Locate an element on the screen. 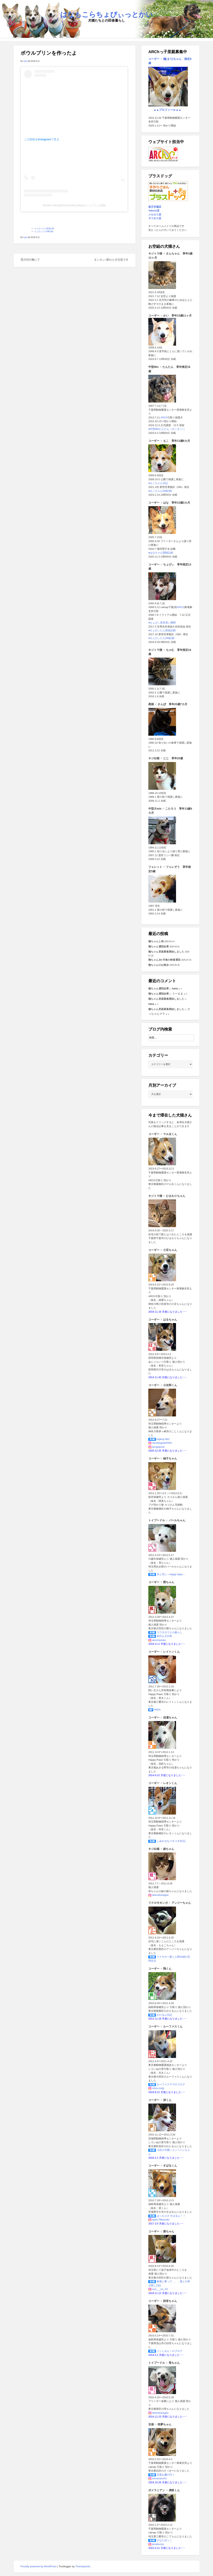  毱ちゃんと桜 is located at coordinates (156, 941).